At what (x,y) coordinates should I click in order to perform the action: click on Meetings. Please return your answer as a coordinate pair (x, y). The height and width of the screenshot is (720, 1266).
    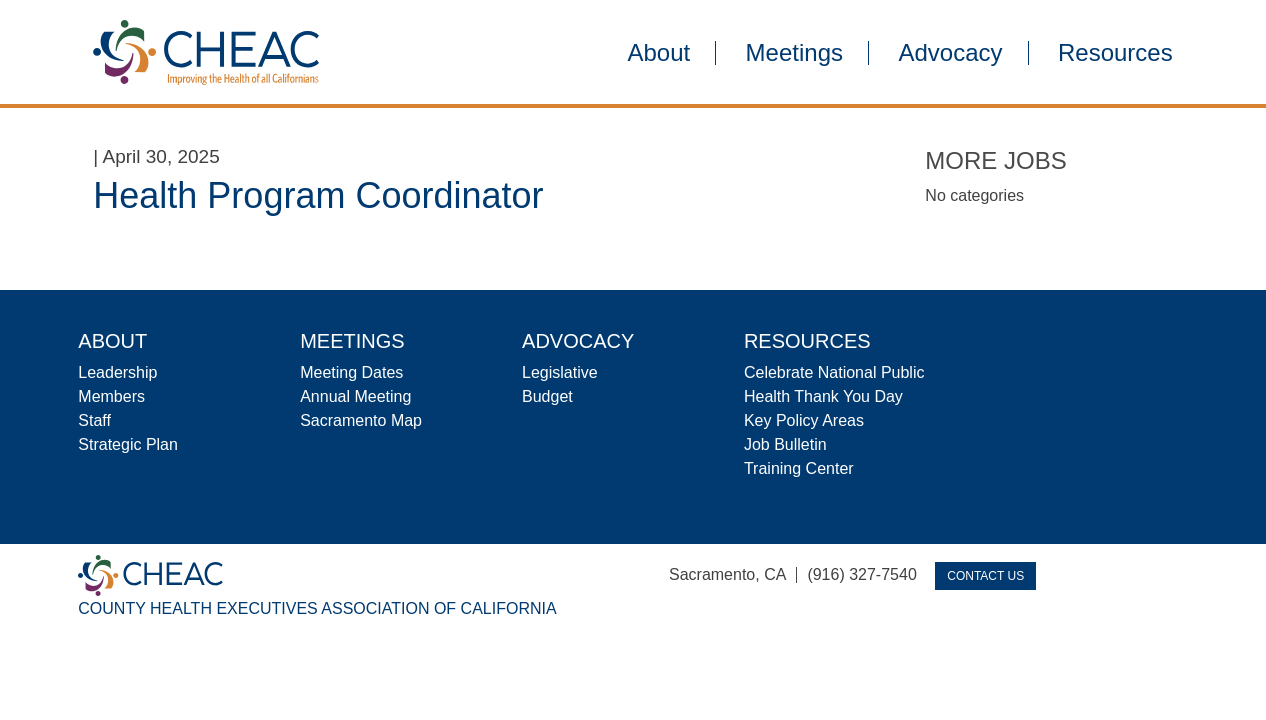
    Looking at the image, I should click on (794, 53).